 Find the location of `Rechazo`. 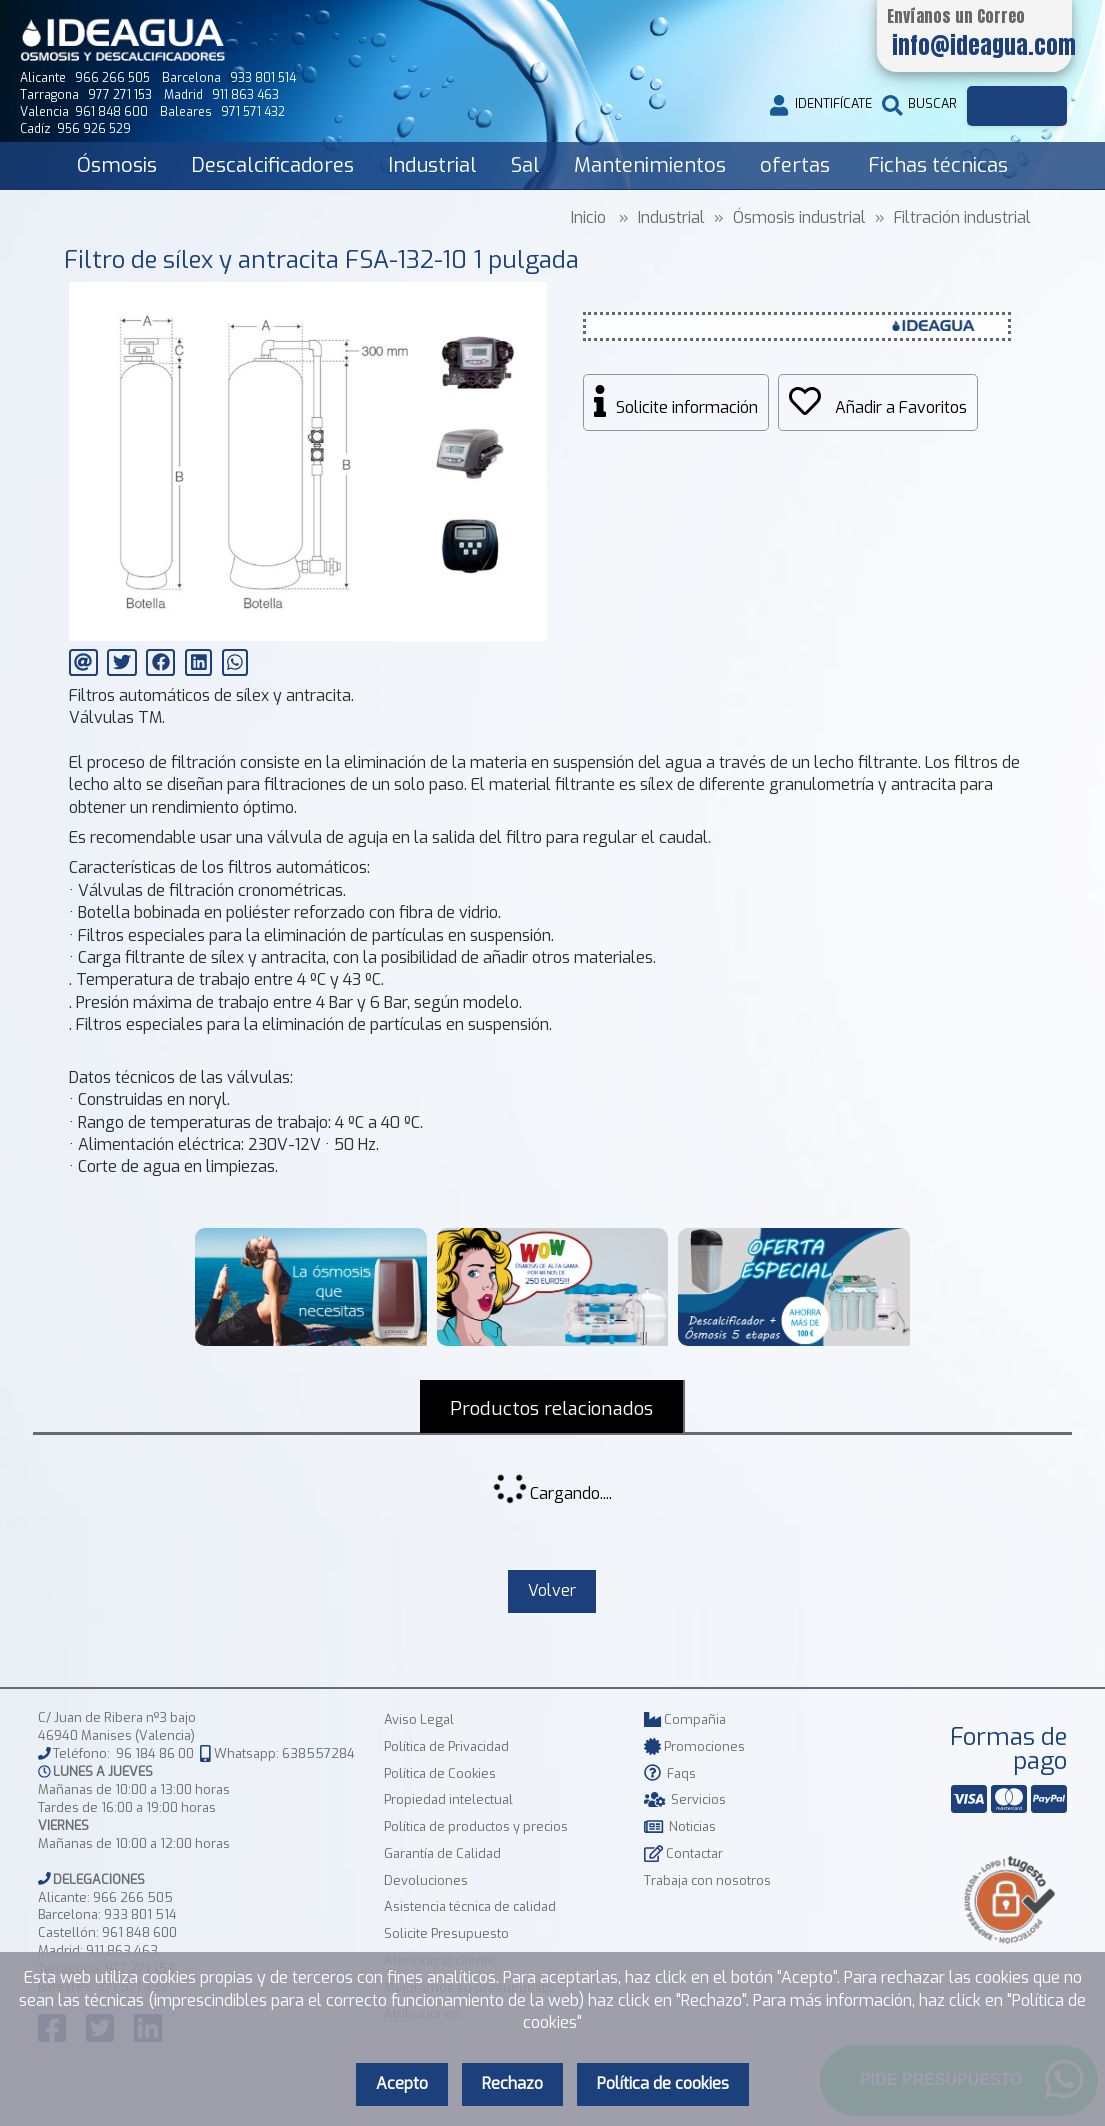

Rechazo is located at coordinates (512, 2083).